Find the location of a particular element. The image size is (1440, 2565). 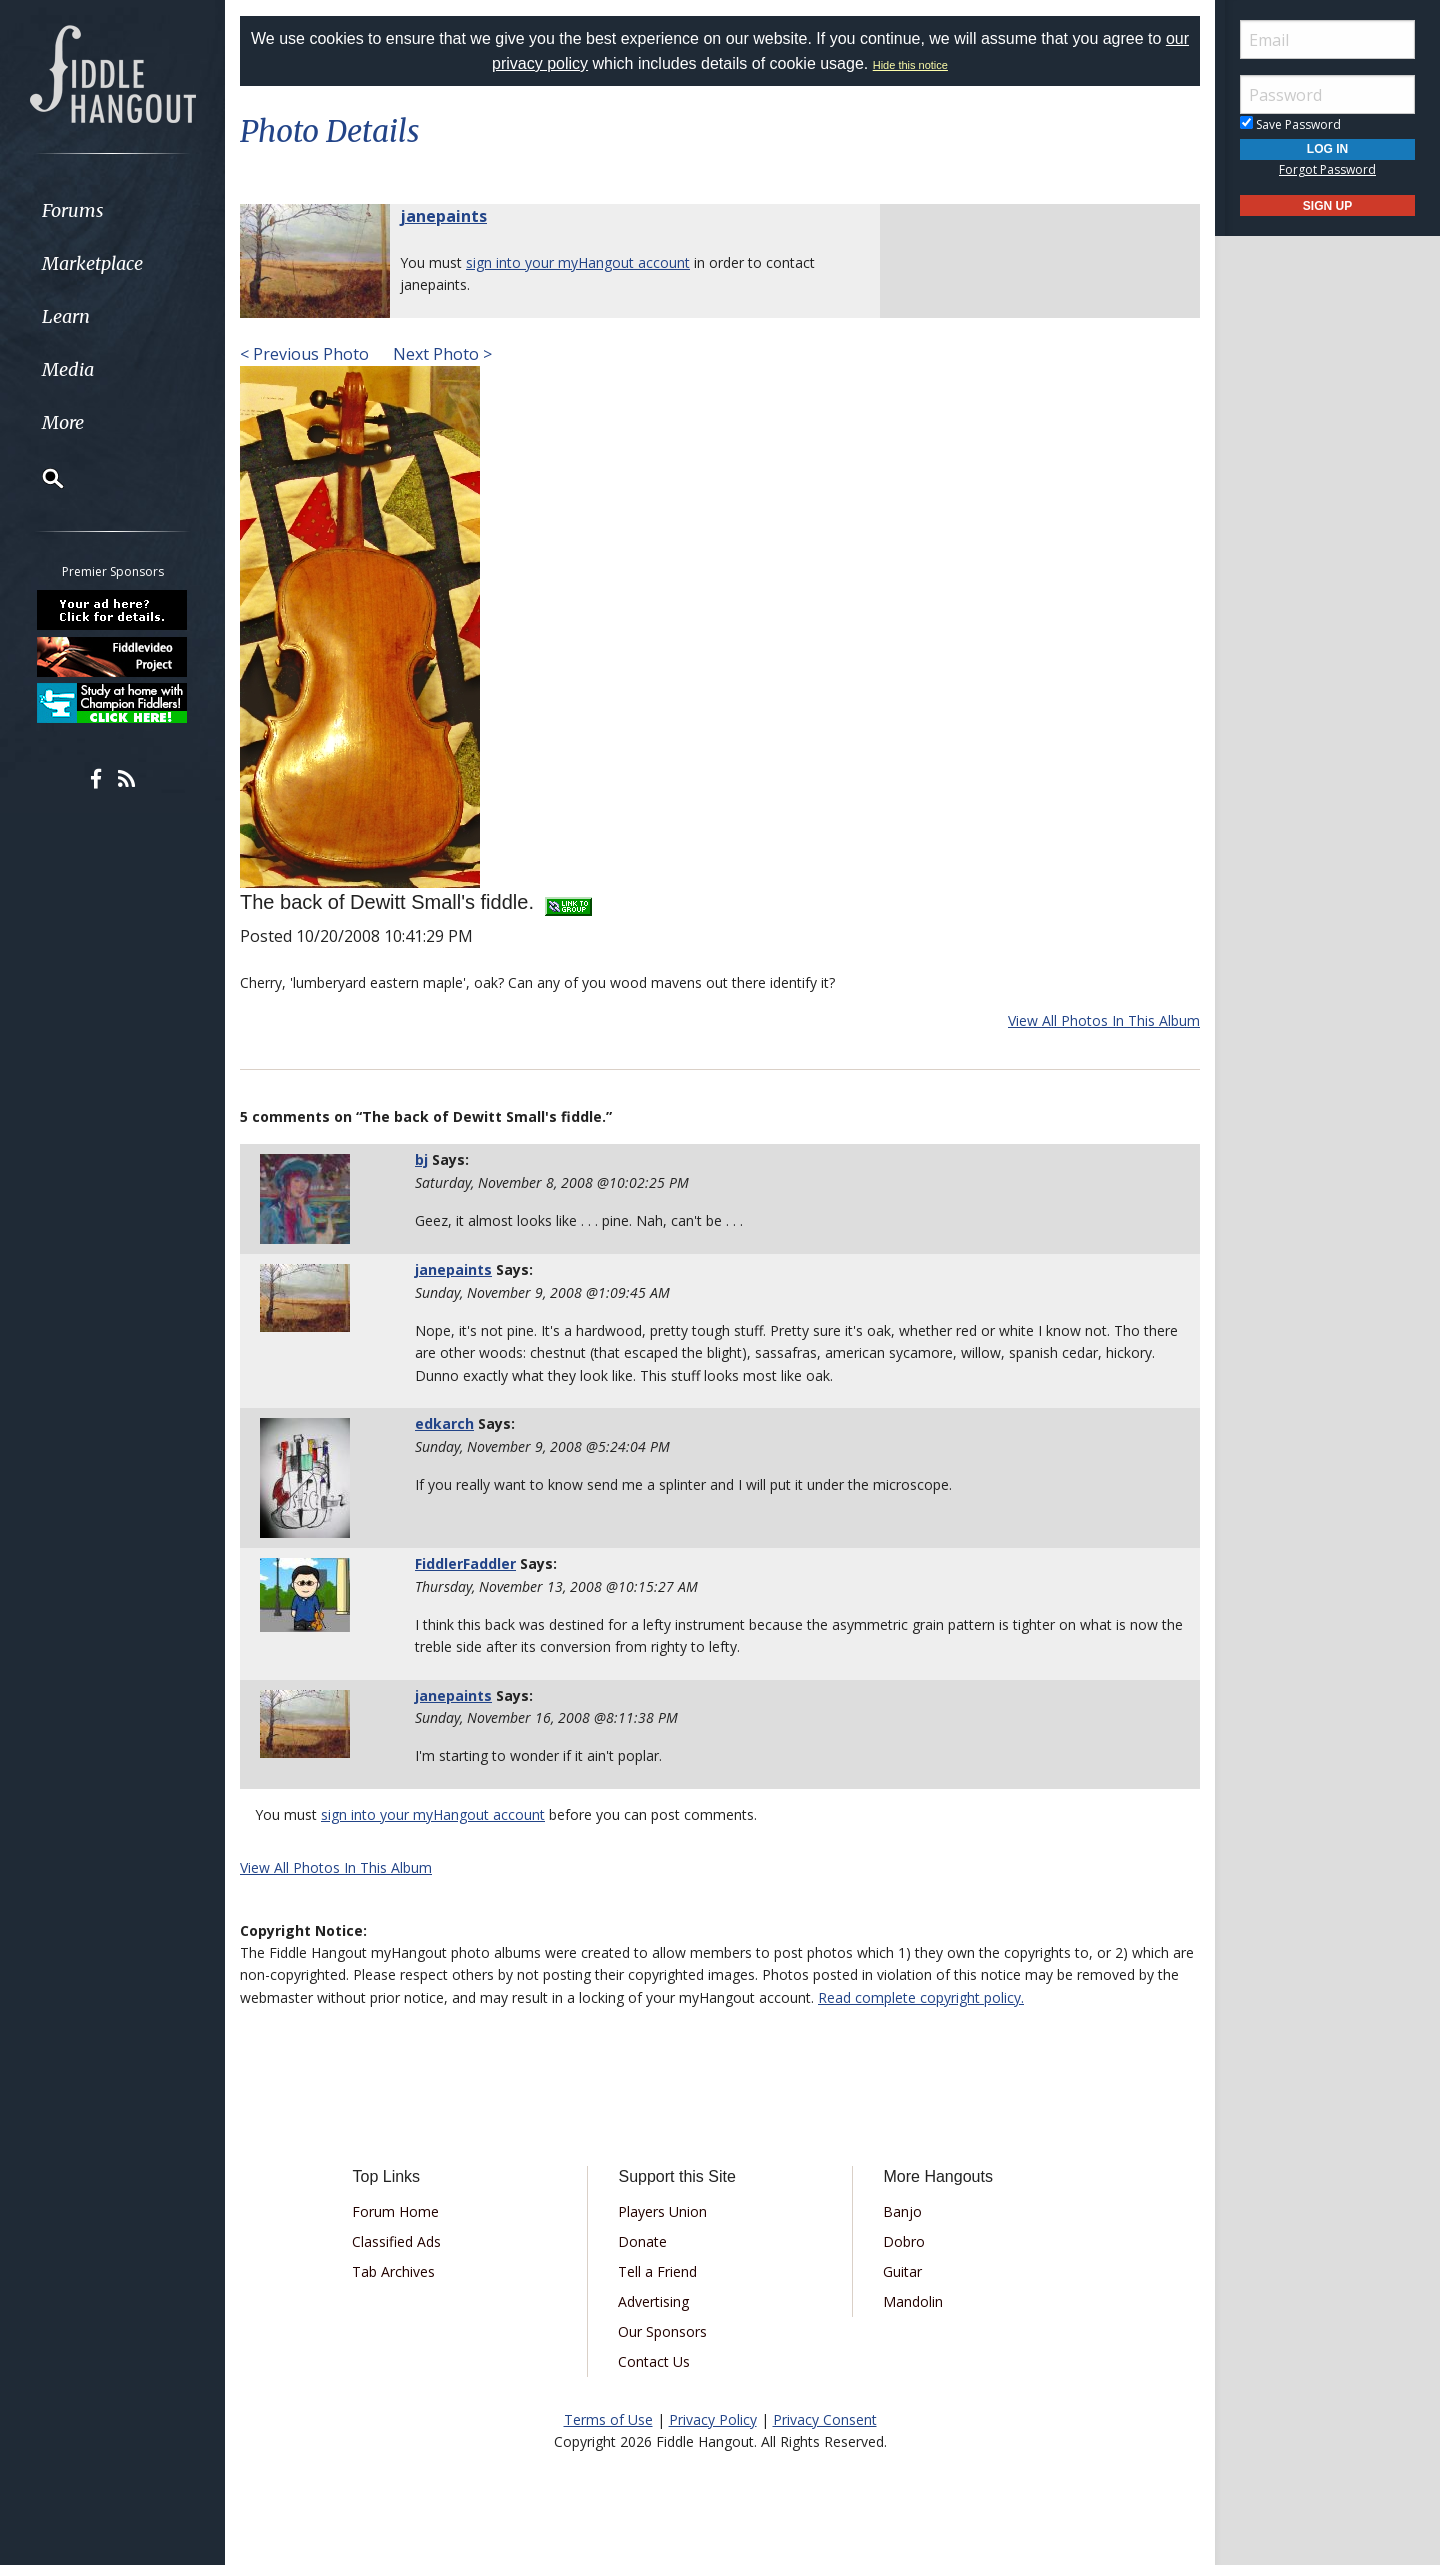

Banjo is located at coordinates (902, 2211).